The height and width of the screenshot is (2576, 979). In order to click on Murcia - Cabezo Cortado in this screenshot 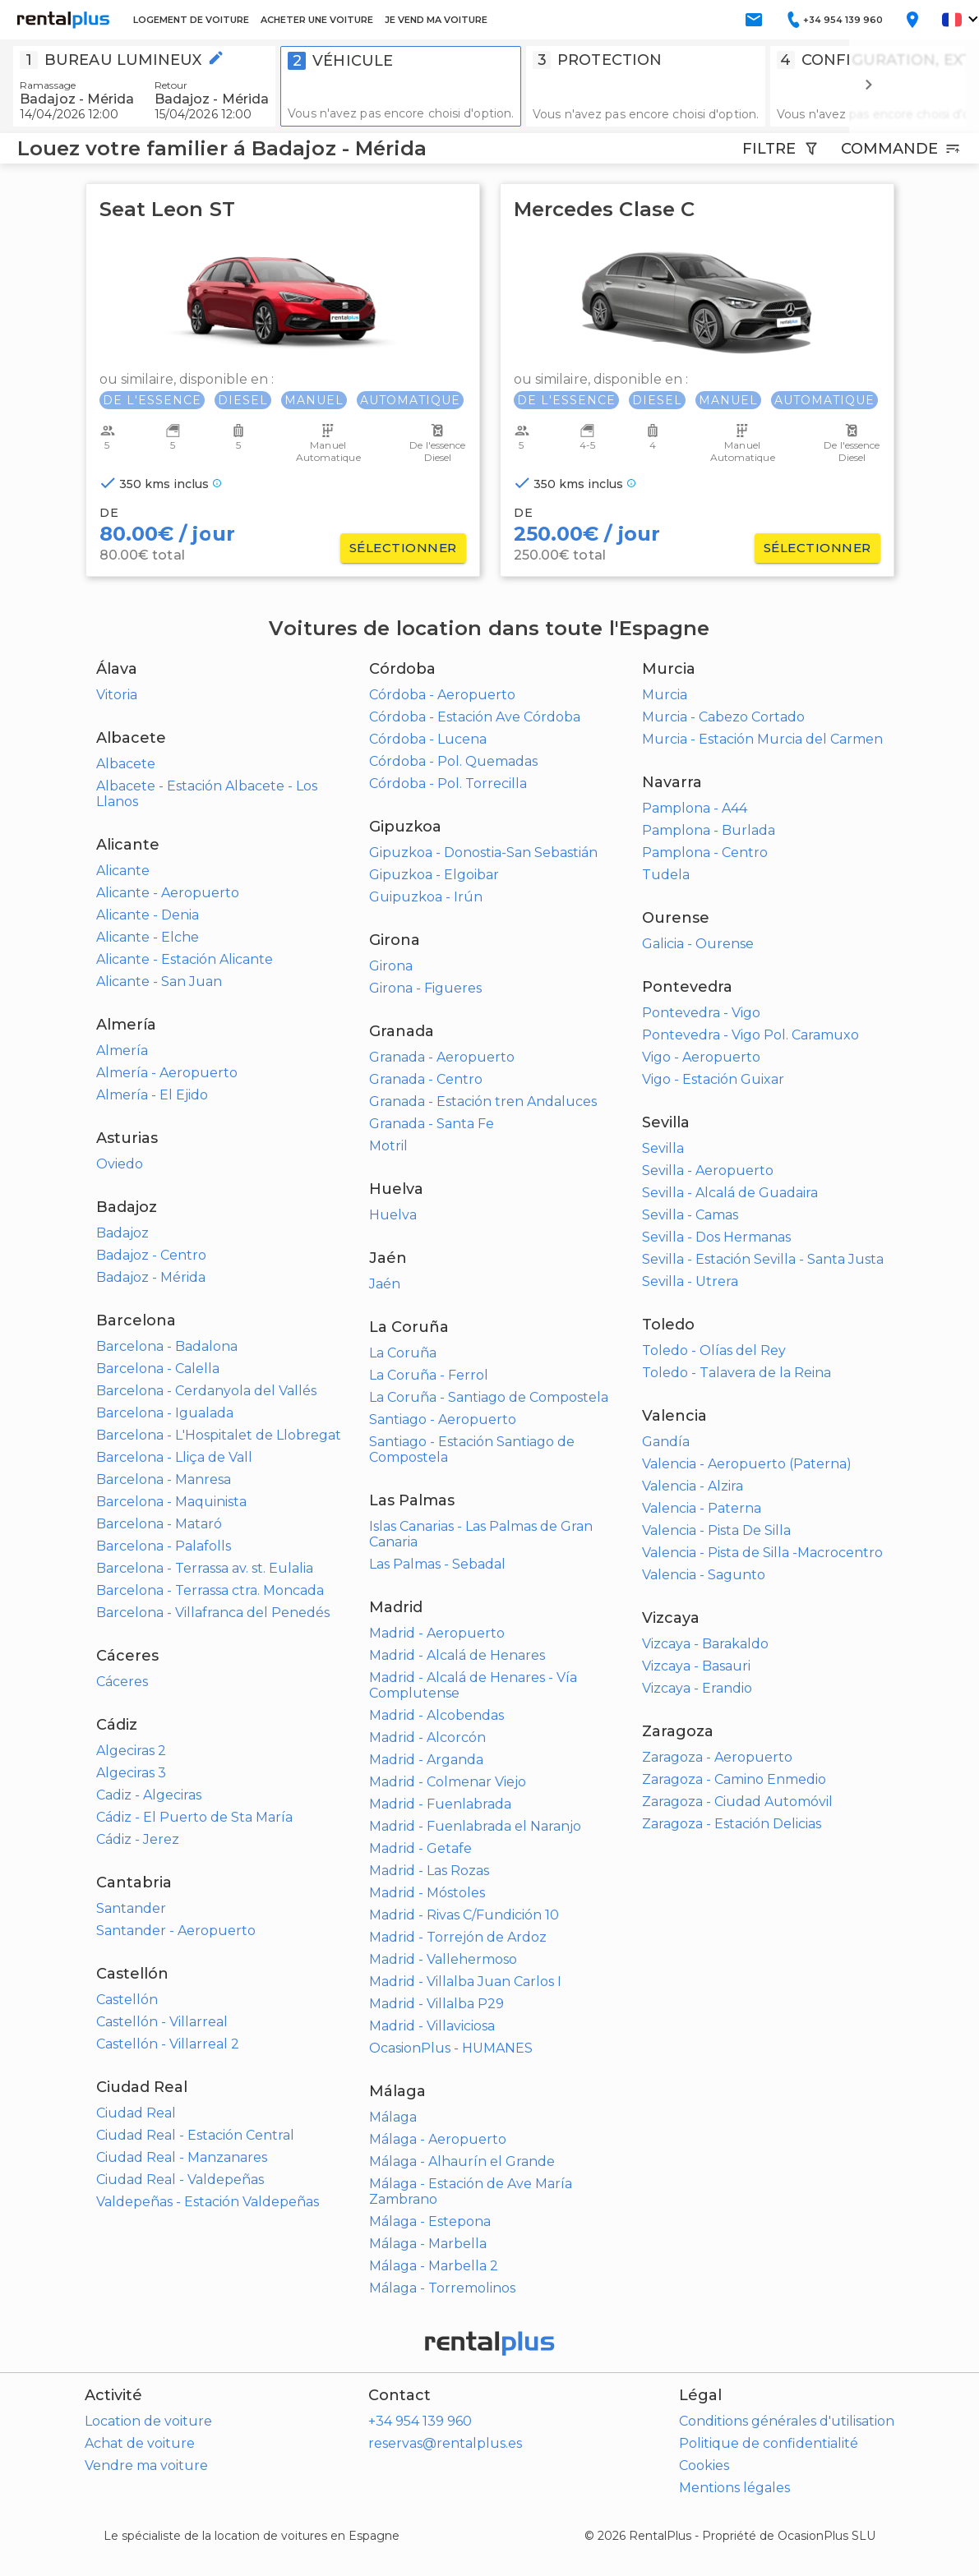, I will do `click(723, 717)`.